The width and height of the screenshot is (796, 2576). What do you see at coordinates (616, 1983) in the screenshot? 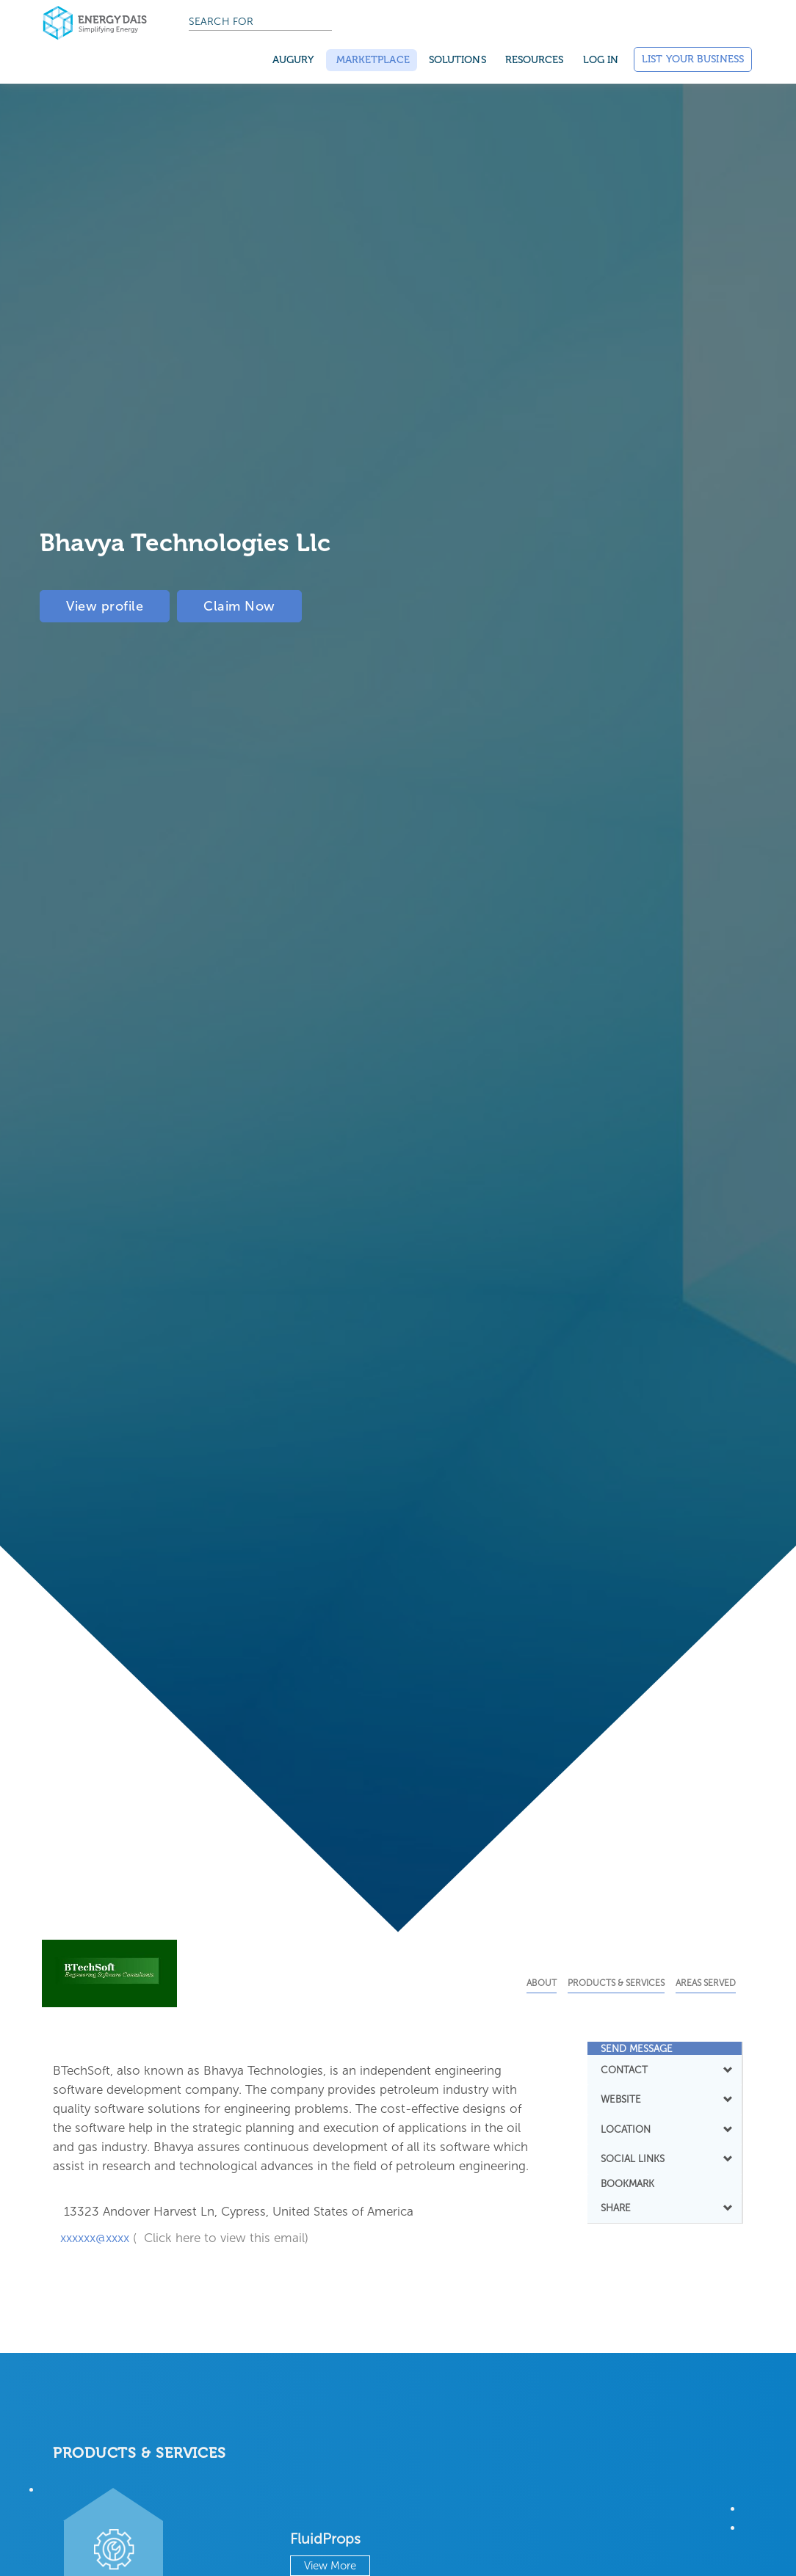
I see `Products & Services` at bounding box center [616, 1983].